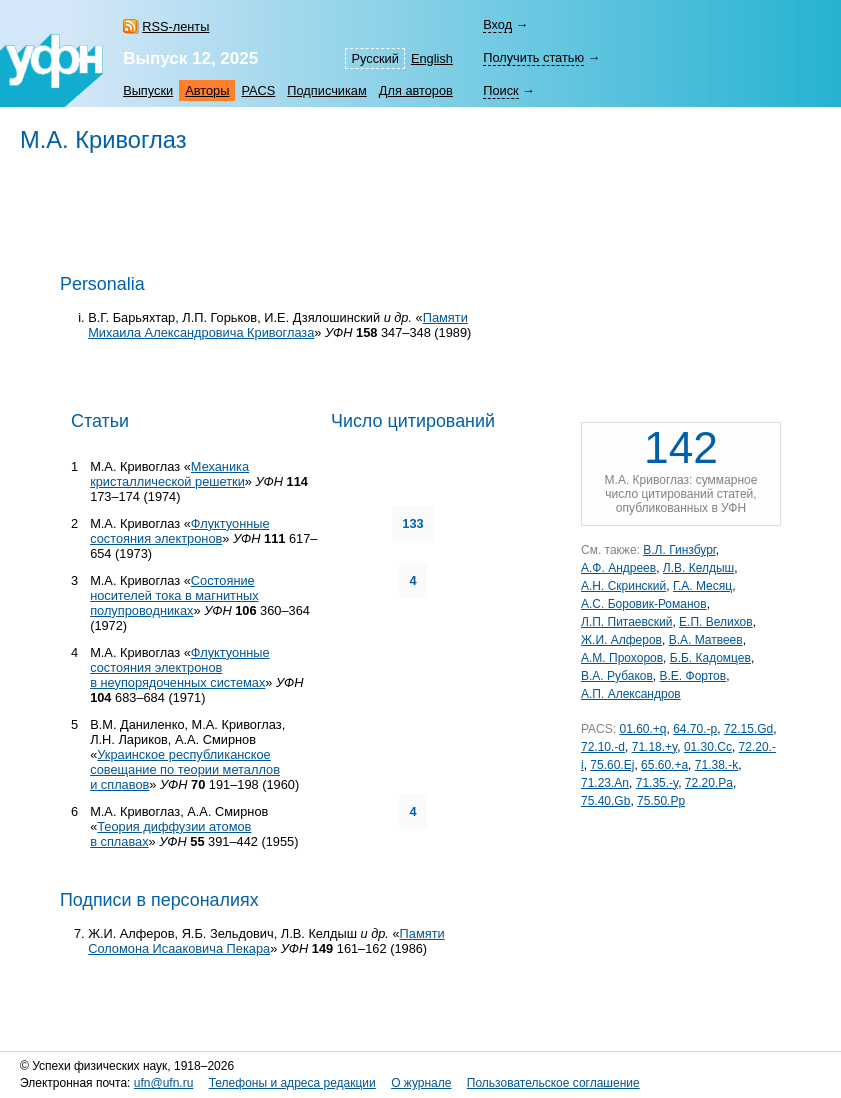 Image resolution: width=841 pixels, height=1098 pixels. I want to click on Флуктуонные состояния электронов в неупорядоченных системах, so click(179, 667).